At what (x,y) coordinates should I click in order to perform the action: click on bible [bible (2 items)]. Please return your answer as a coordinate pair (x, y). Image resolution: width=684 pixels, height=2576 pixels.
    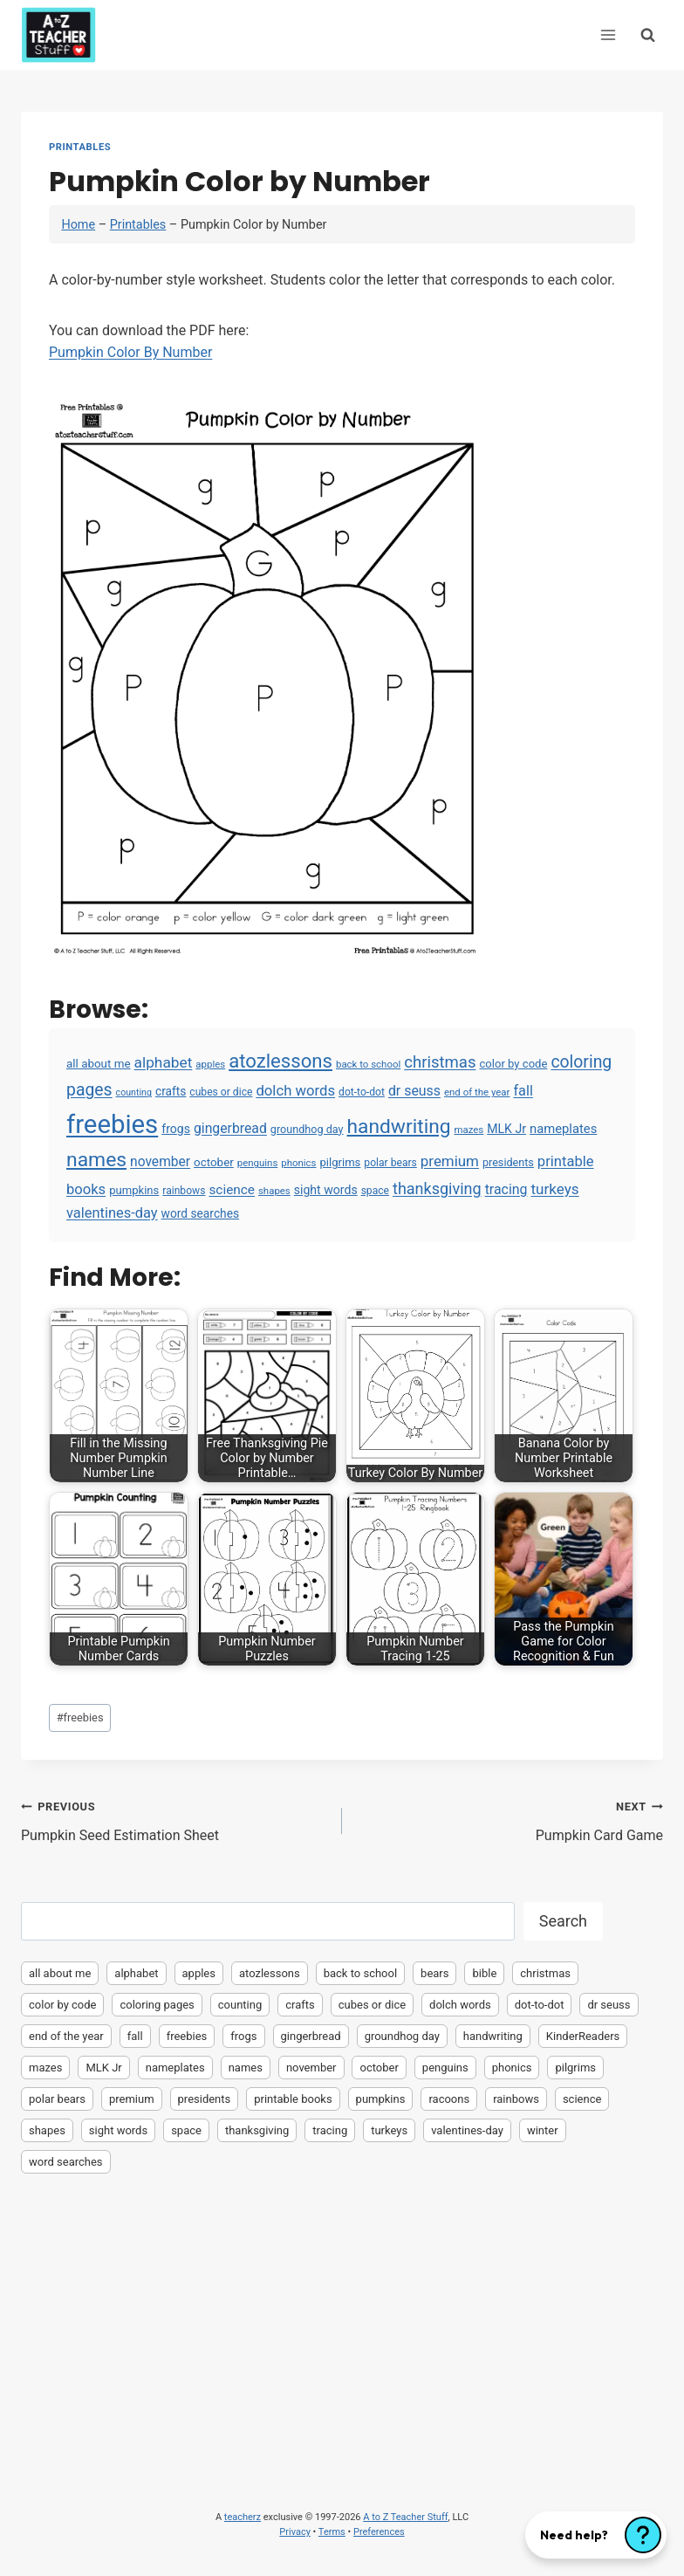
    Looking at the image, I should click on (484, 1973).